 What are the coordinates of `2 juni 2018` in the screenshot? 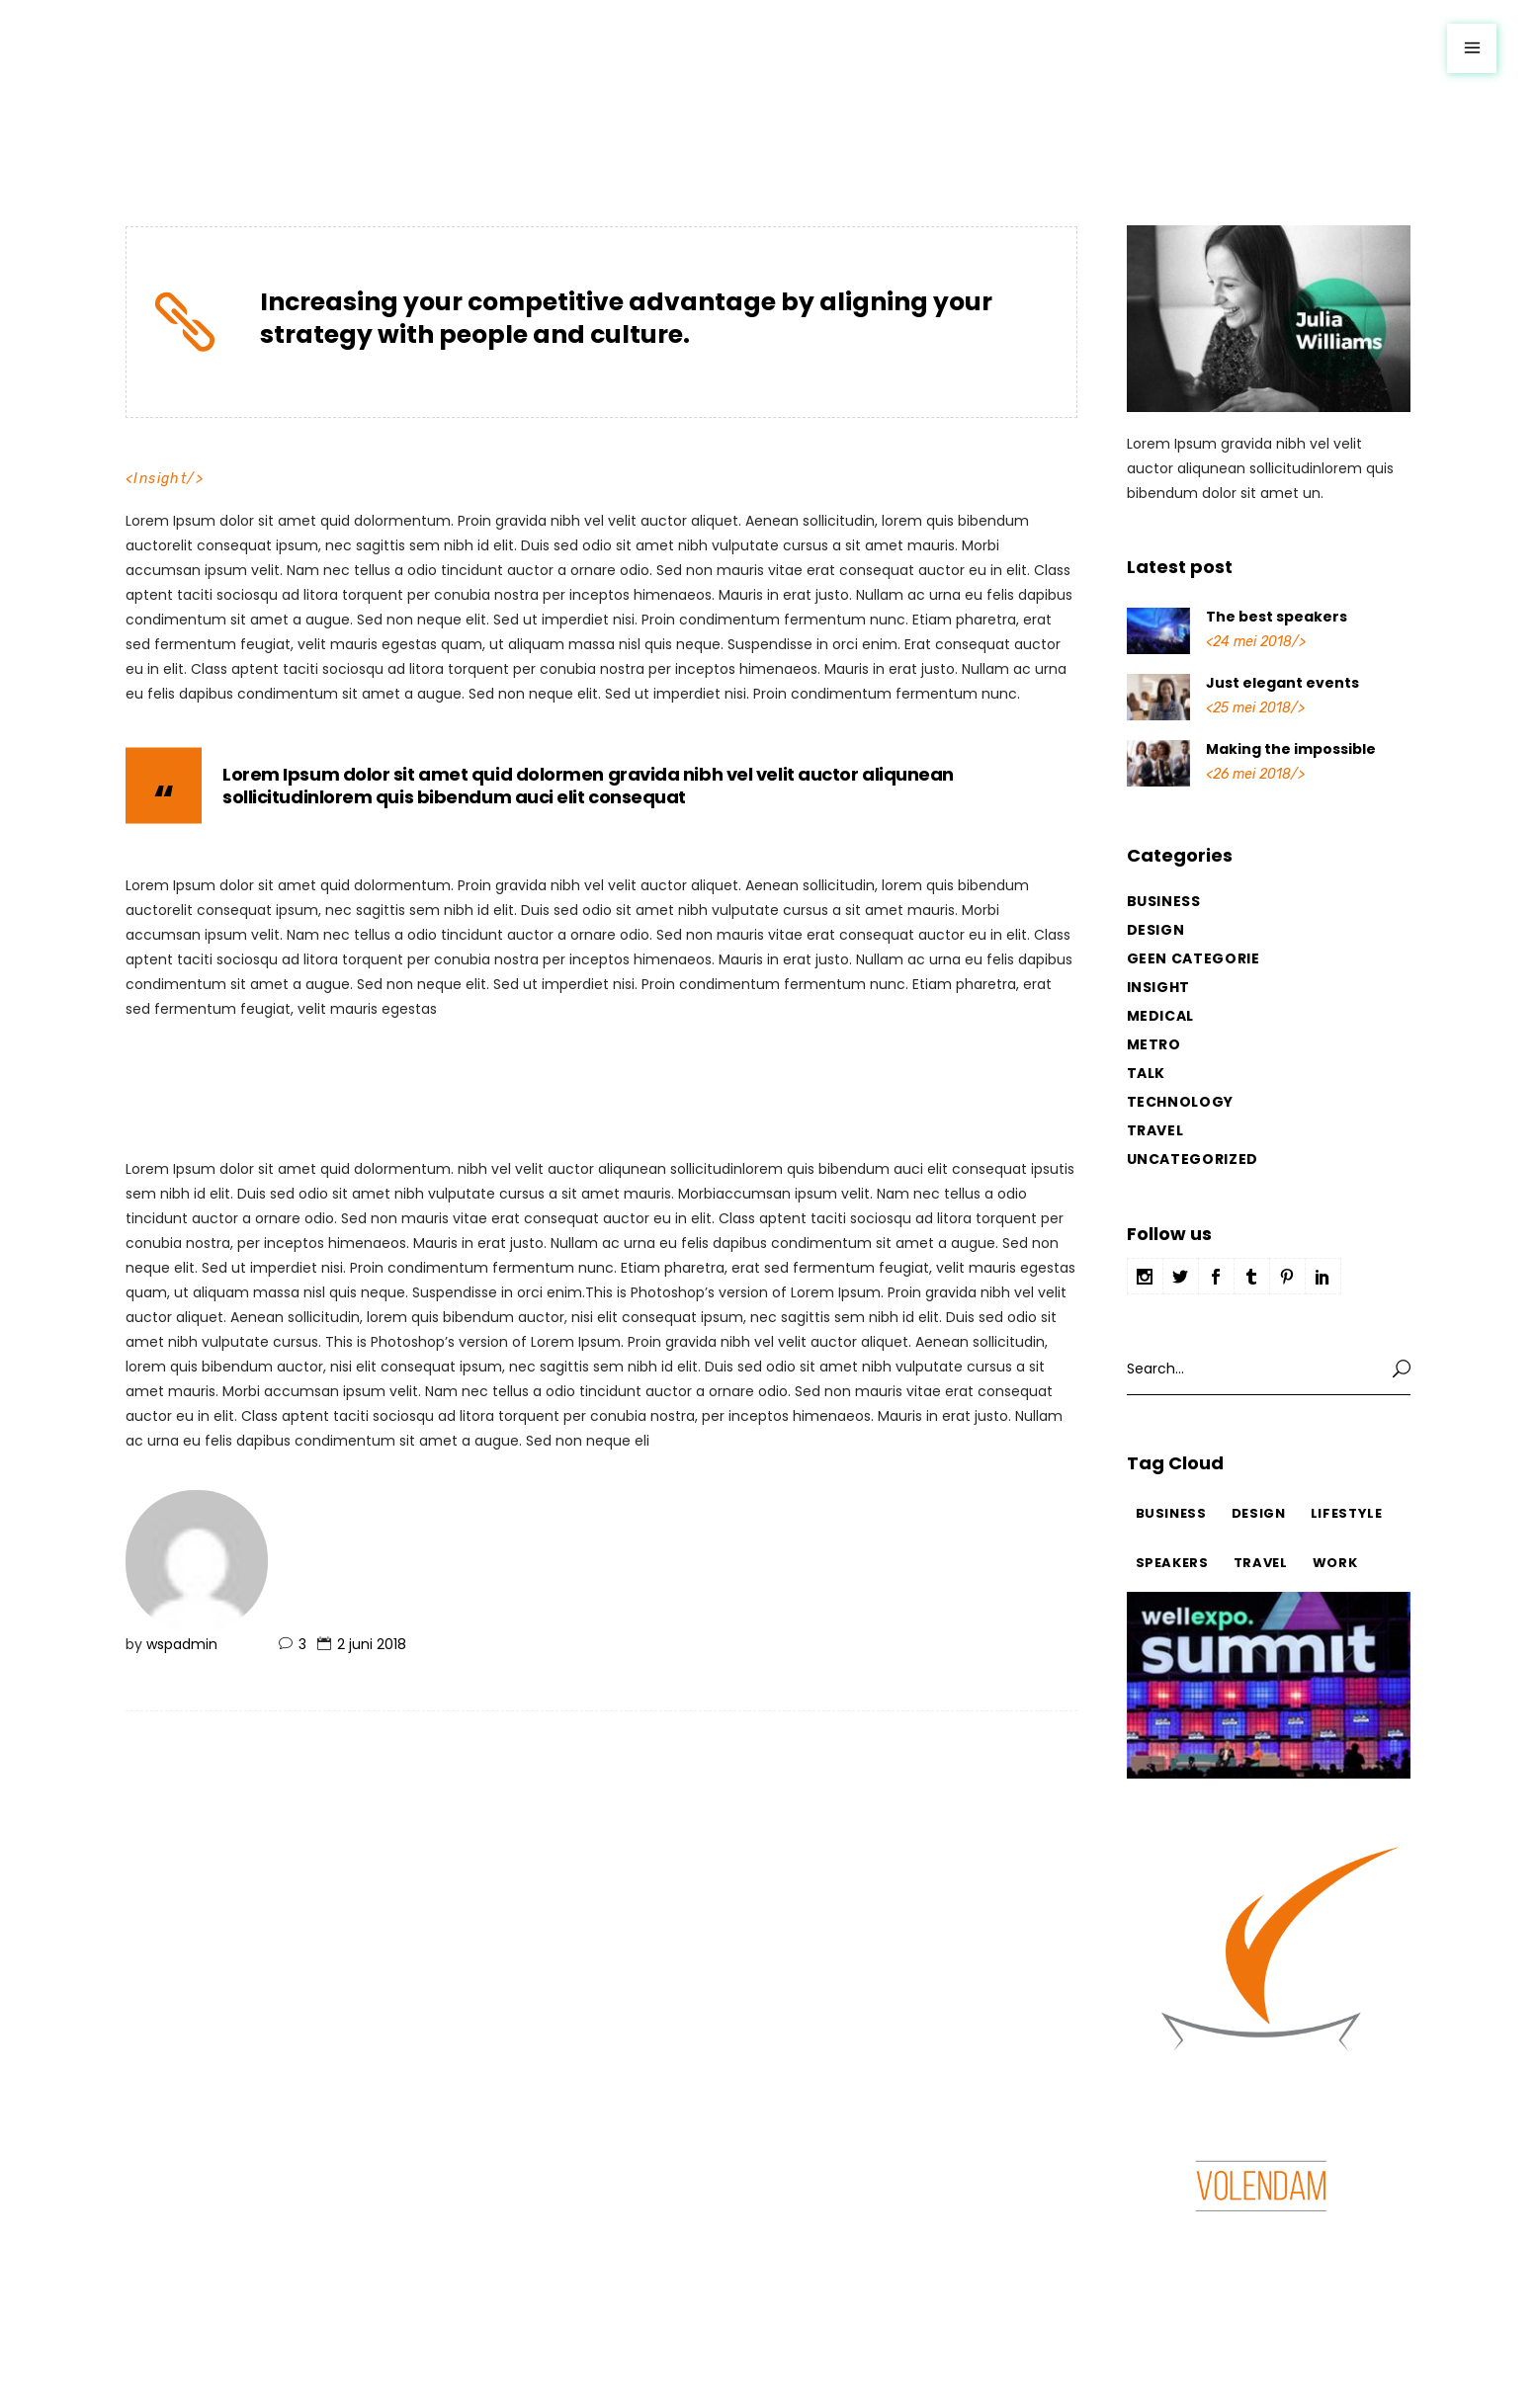 It's located at (371, 1644).